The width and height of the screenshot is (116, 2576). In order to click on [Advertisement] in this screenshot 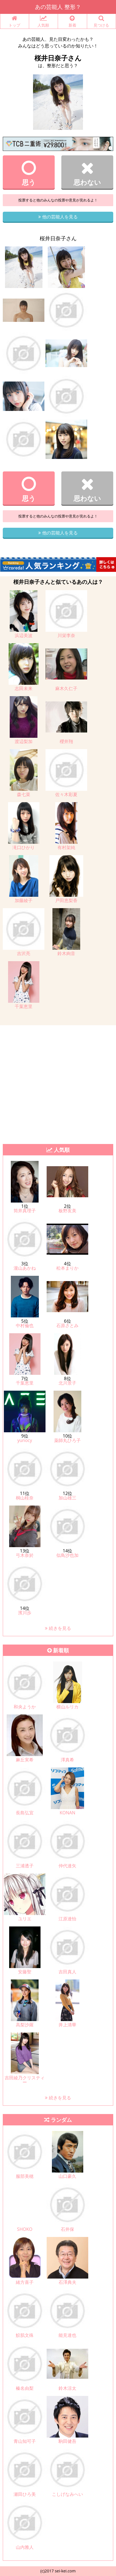, I will do `click(58, 1083)`.